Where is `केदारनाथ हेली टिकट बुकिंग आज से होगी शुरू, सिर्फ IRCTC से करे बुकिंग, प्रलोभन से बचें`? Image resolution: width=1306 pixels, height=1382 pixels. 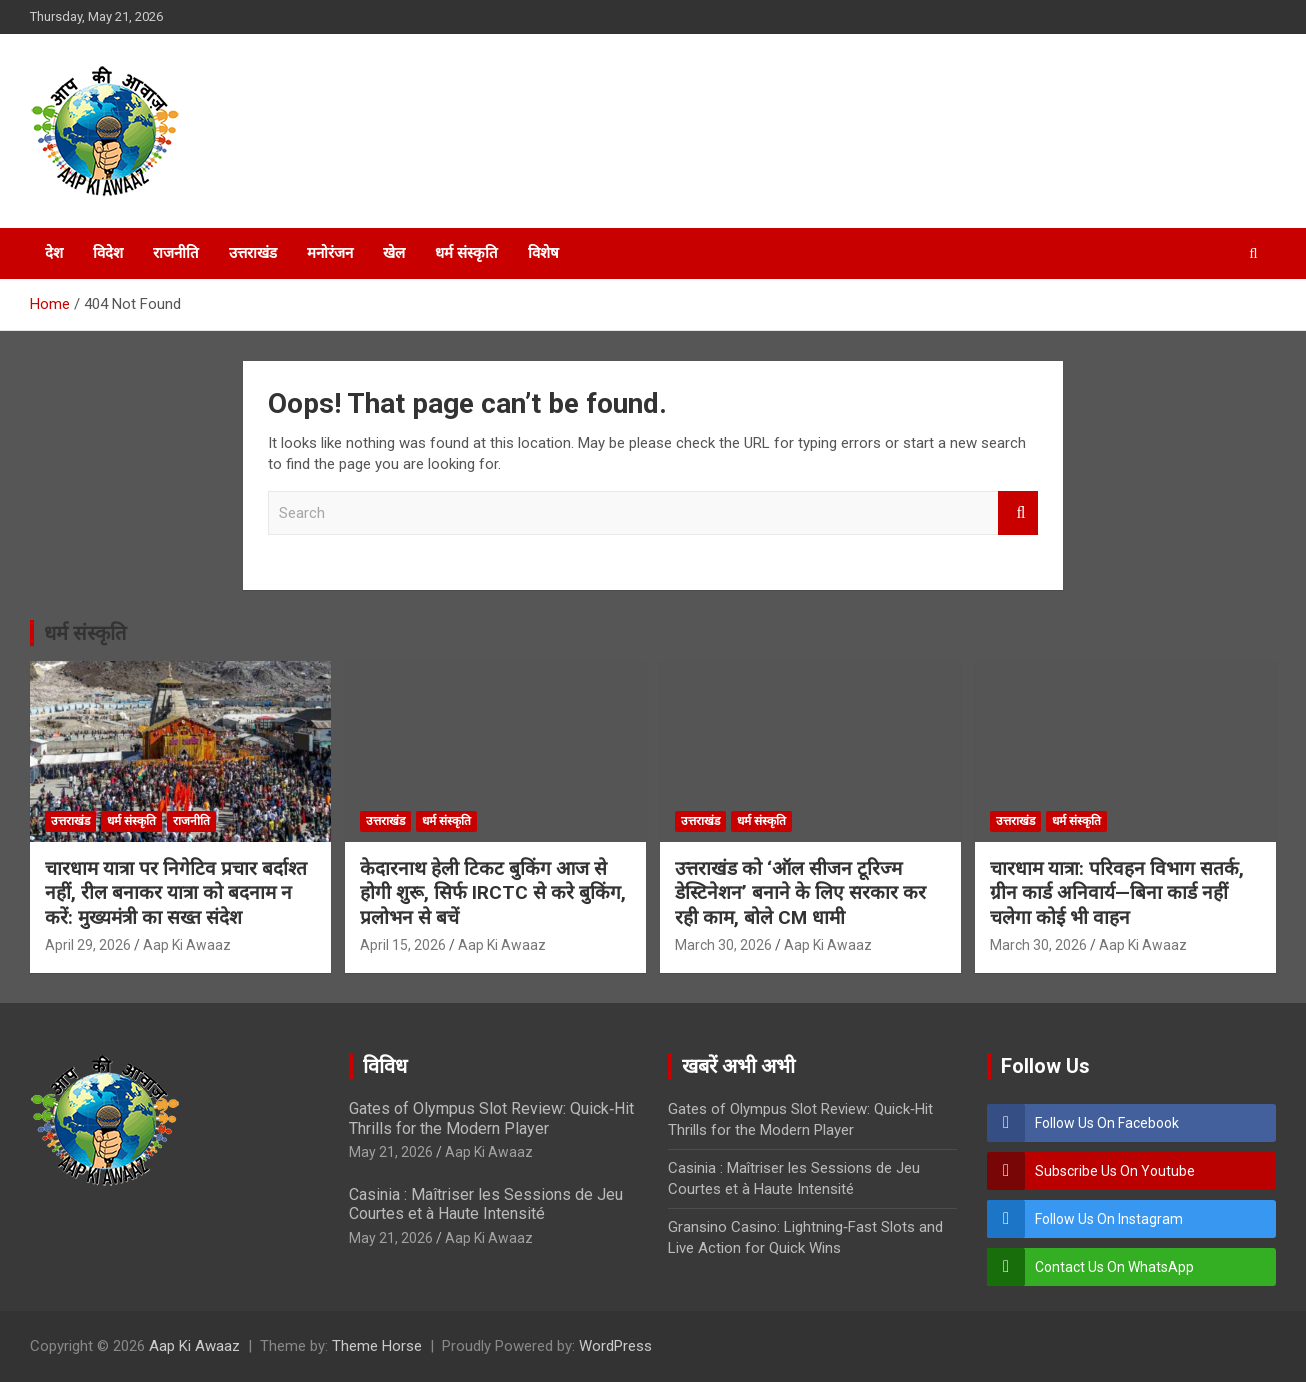
केदारनाथ हेली टिकट बुकिंग आज से होगी शुरू, सिर्फ IRCTC से करे बुकिंग, प्रलोभन से बचें is located at coordinates (493, 893).